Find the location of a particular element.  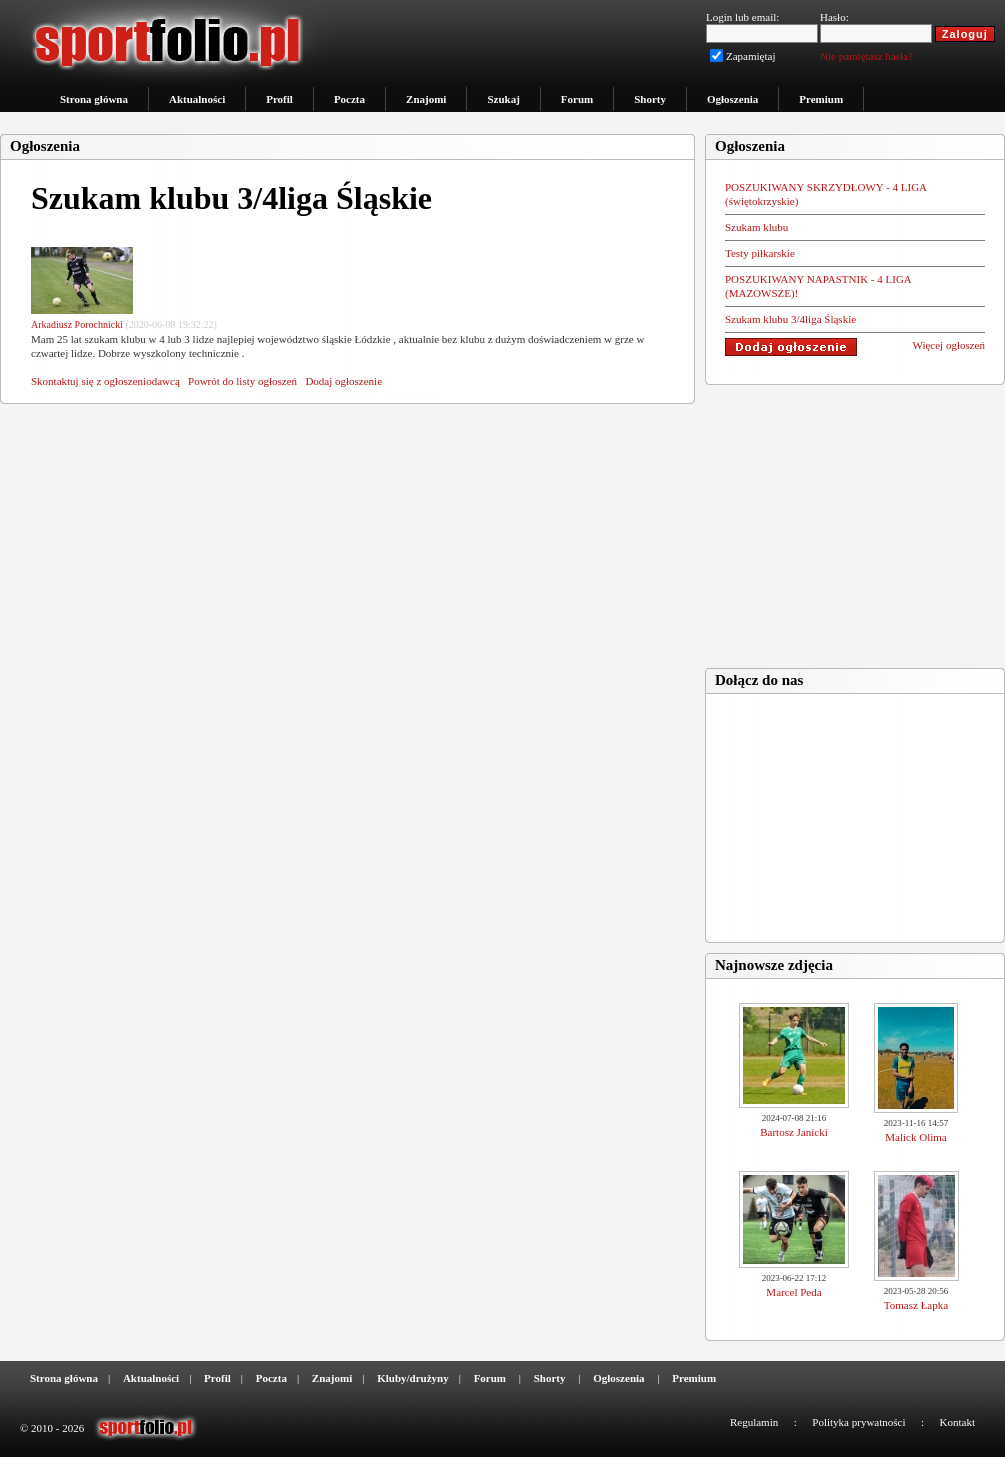

Nie pamiętasz hasła? is located at coordinates (866, 56).